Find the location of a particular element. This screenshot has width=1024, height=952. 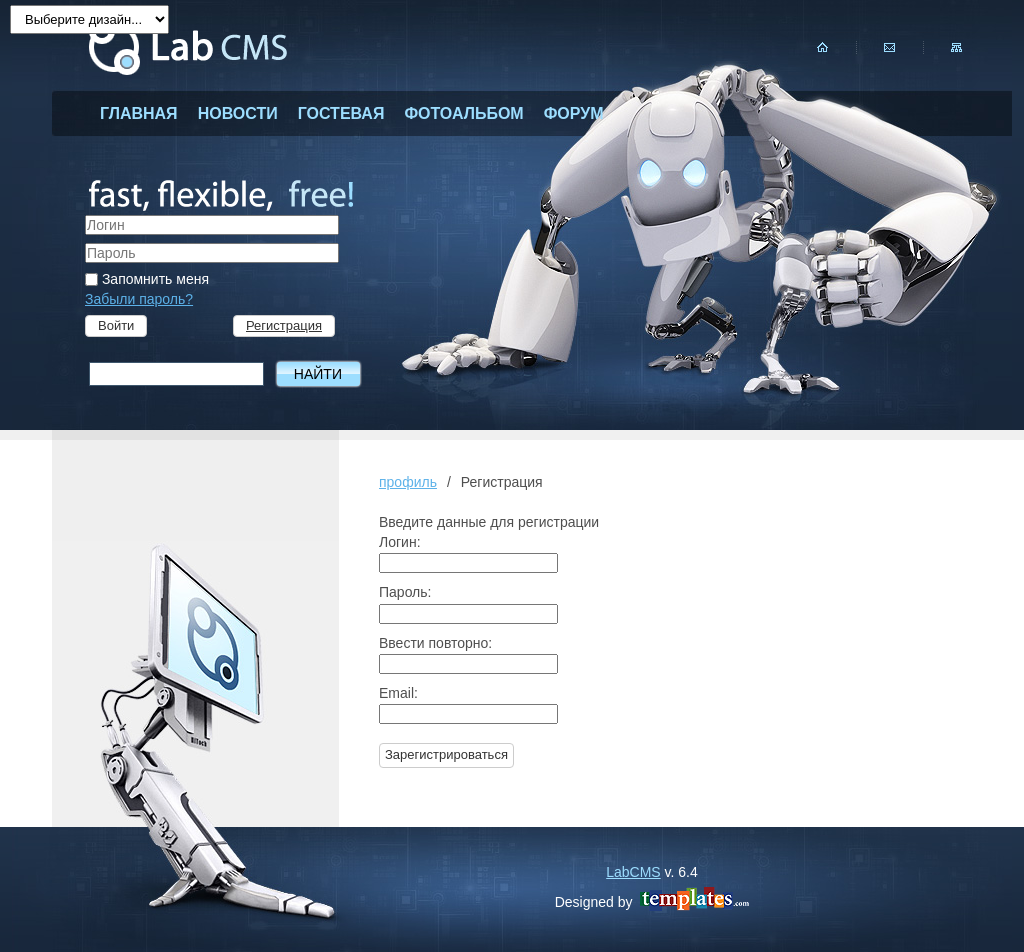

Ввести повторно: is located at coordinates (435, 643).